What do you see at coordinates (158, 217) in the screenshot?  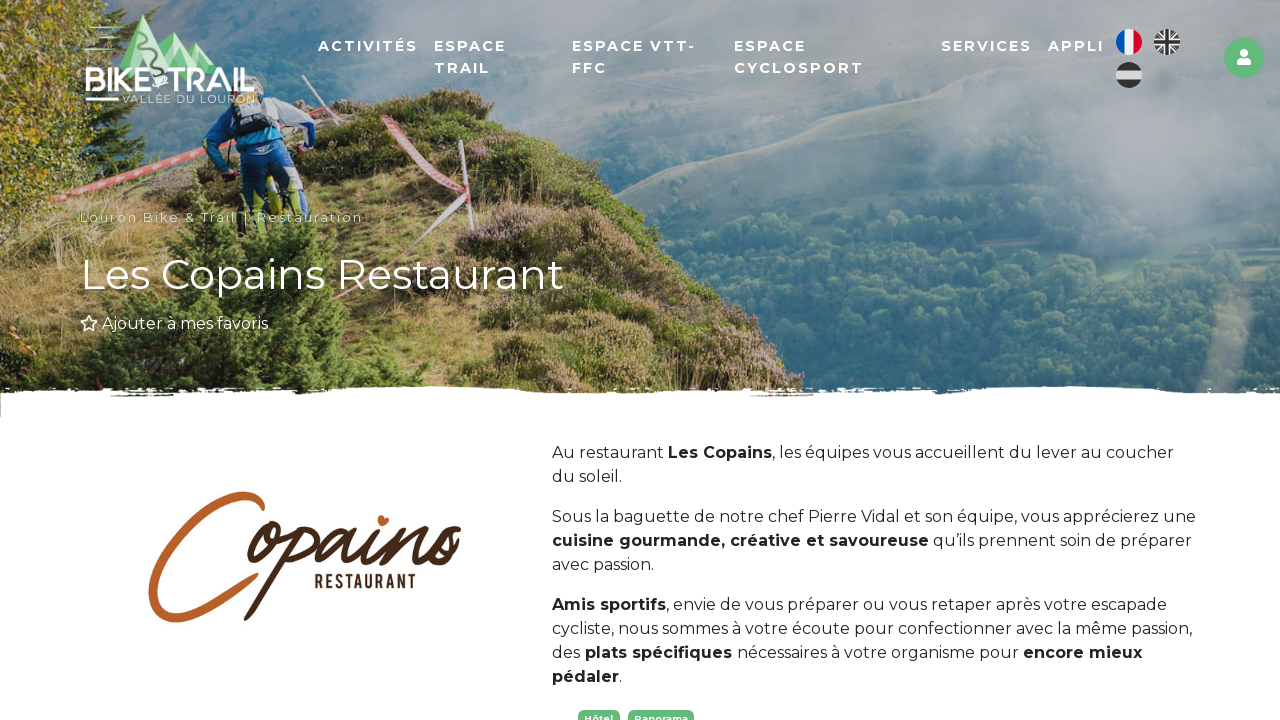 I see `Louron Bike & Trail` at bounding box center [158, 217].